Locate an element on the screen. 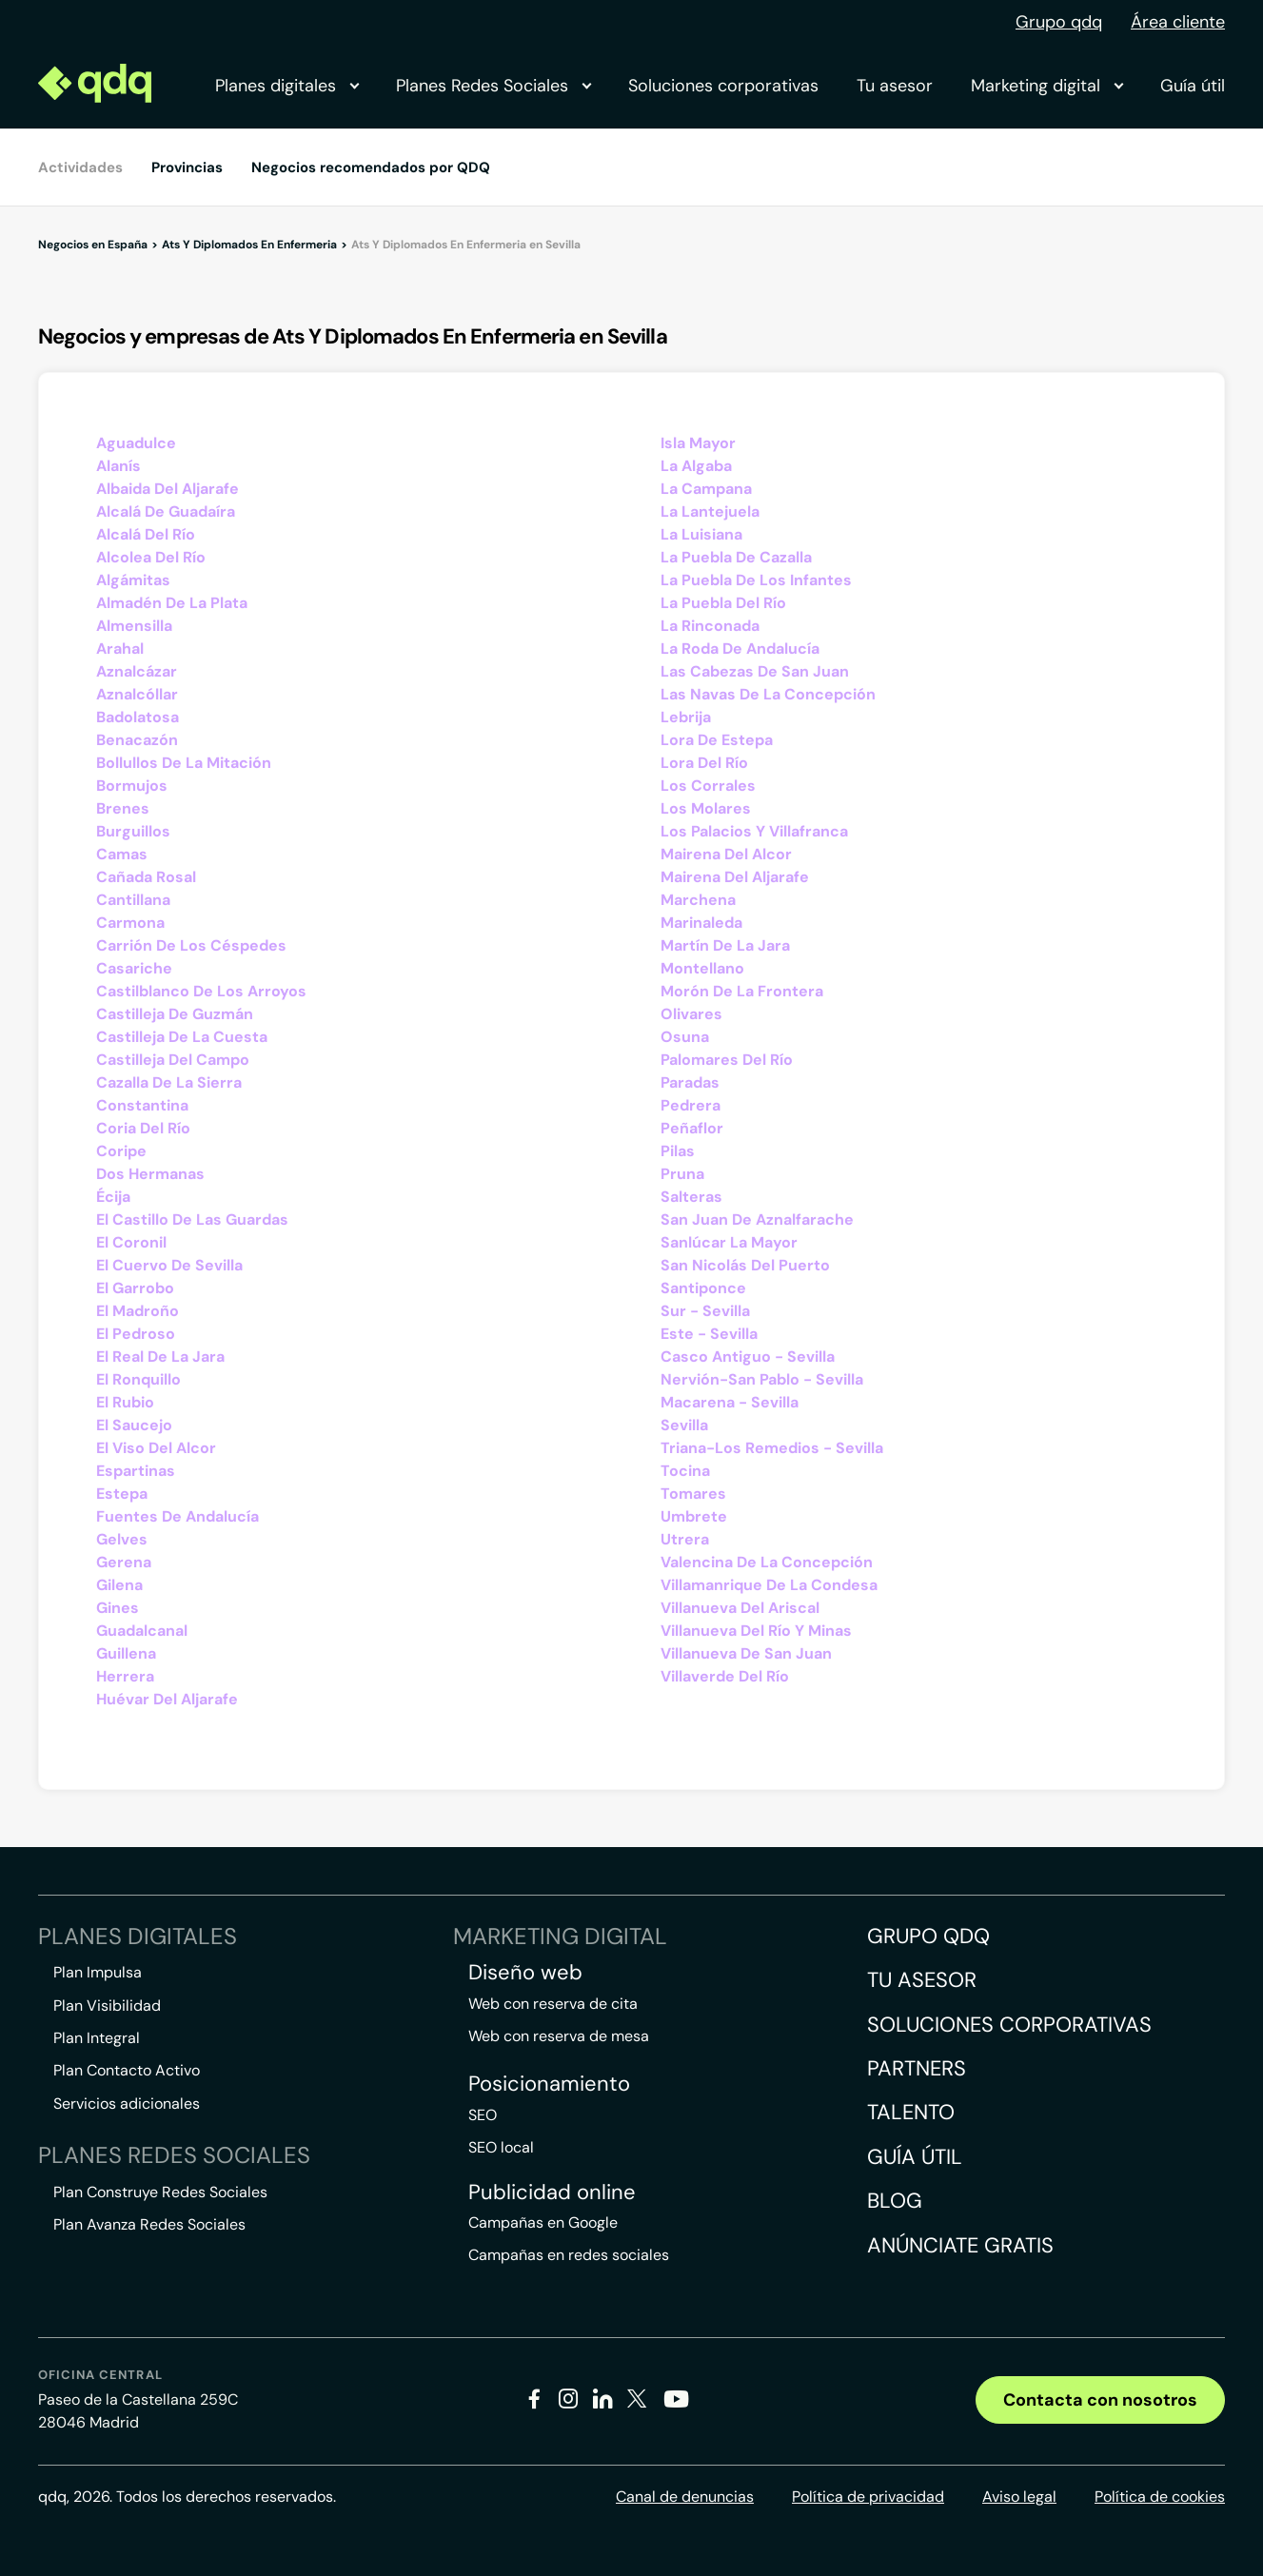  Plan Construye Redes Sociales is located at coordinates (160, 2192).